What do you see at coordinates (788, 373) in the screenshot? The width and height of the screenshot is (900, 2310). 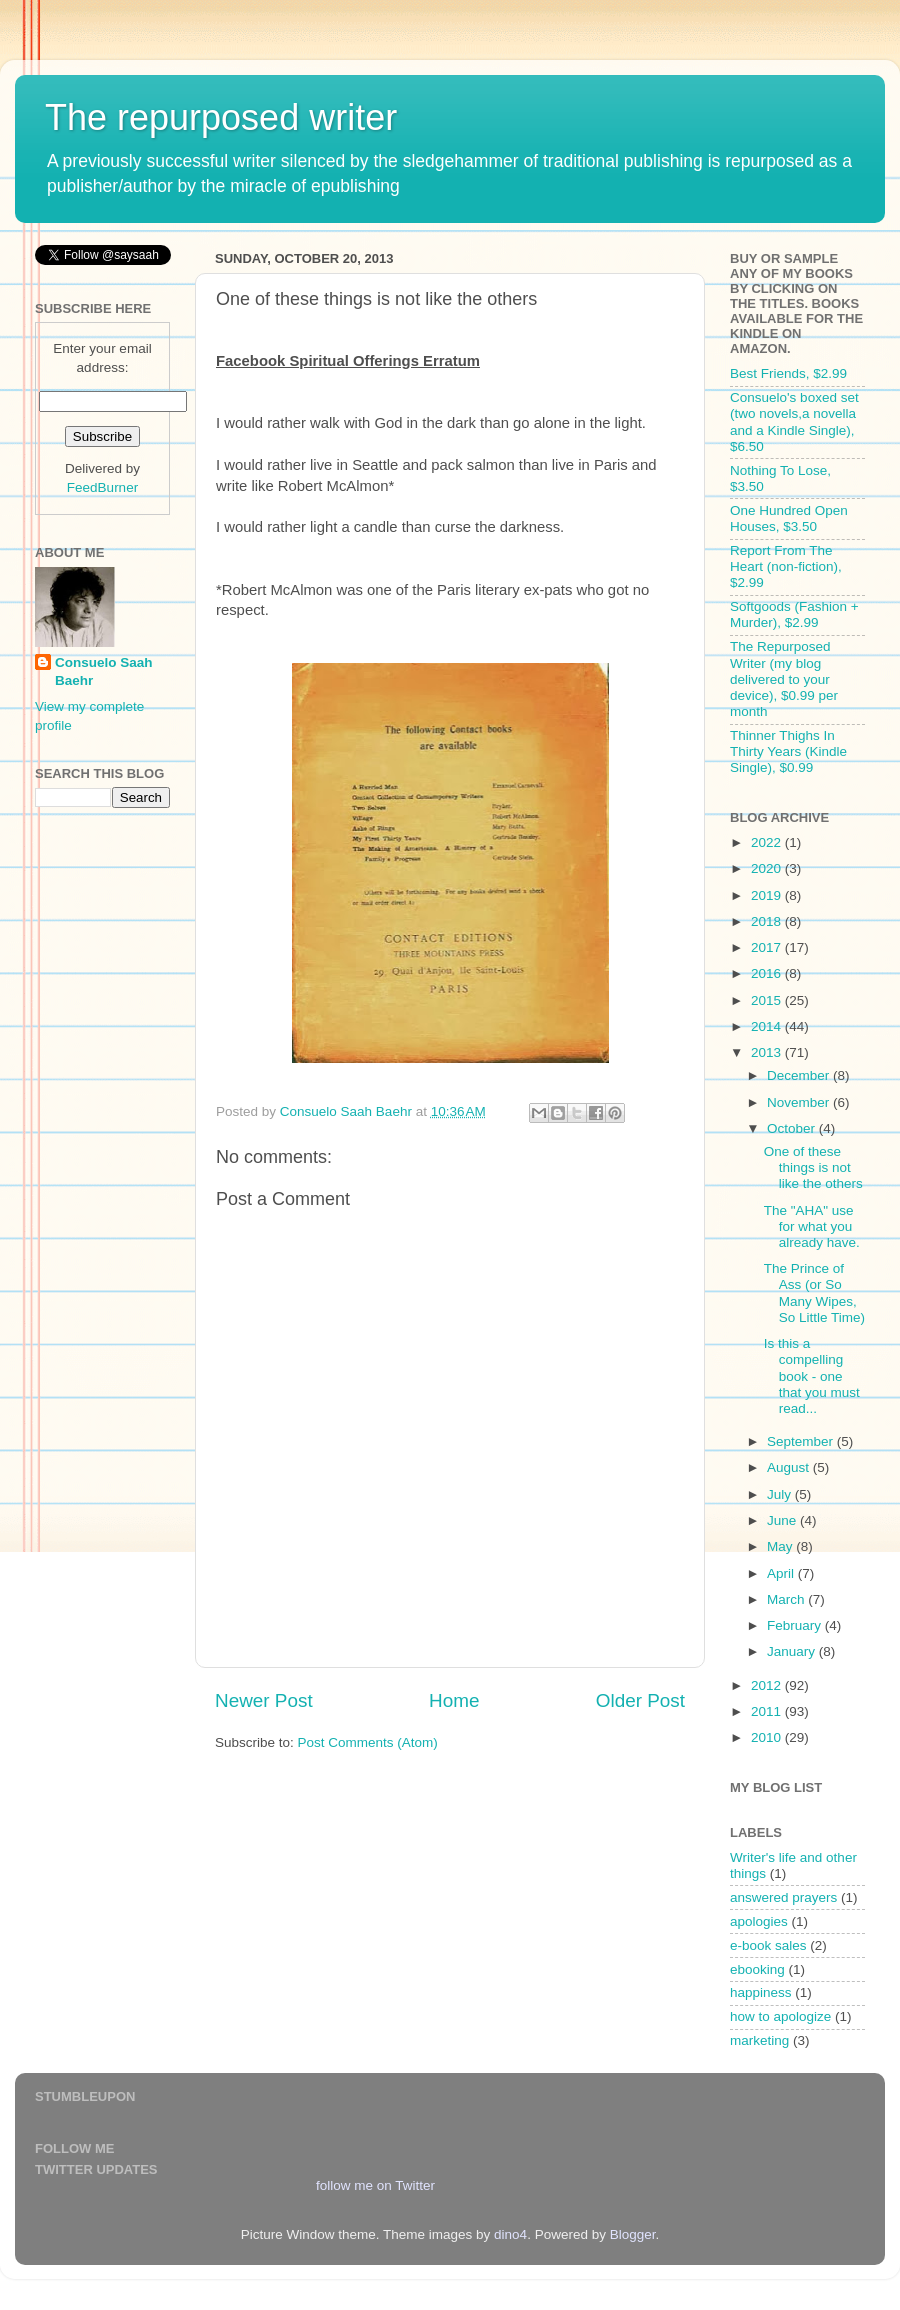 I see `Best Friends, $2.99` at bounding box center [788, 373].